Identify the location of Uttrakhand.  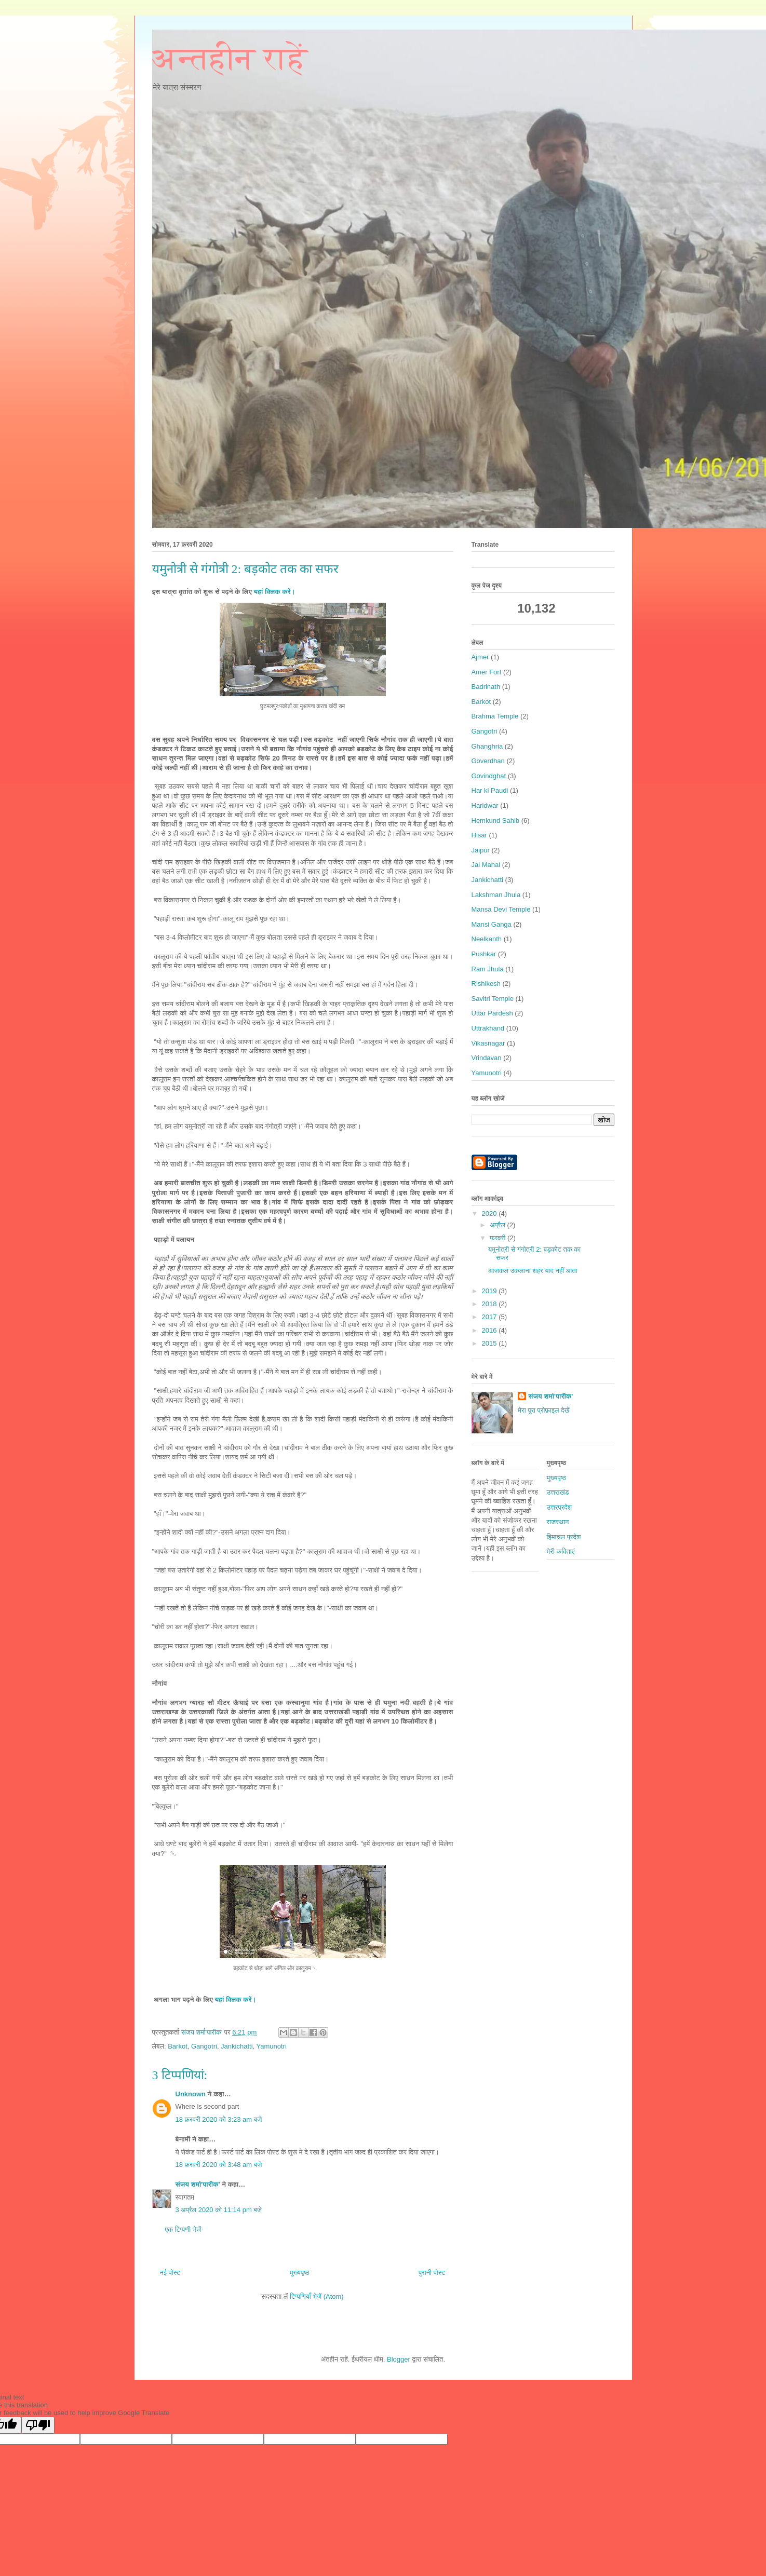
(488, 1028).